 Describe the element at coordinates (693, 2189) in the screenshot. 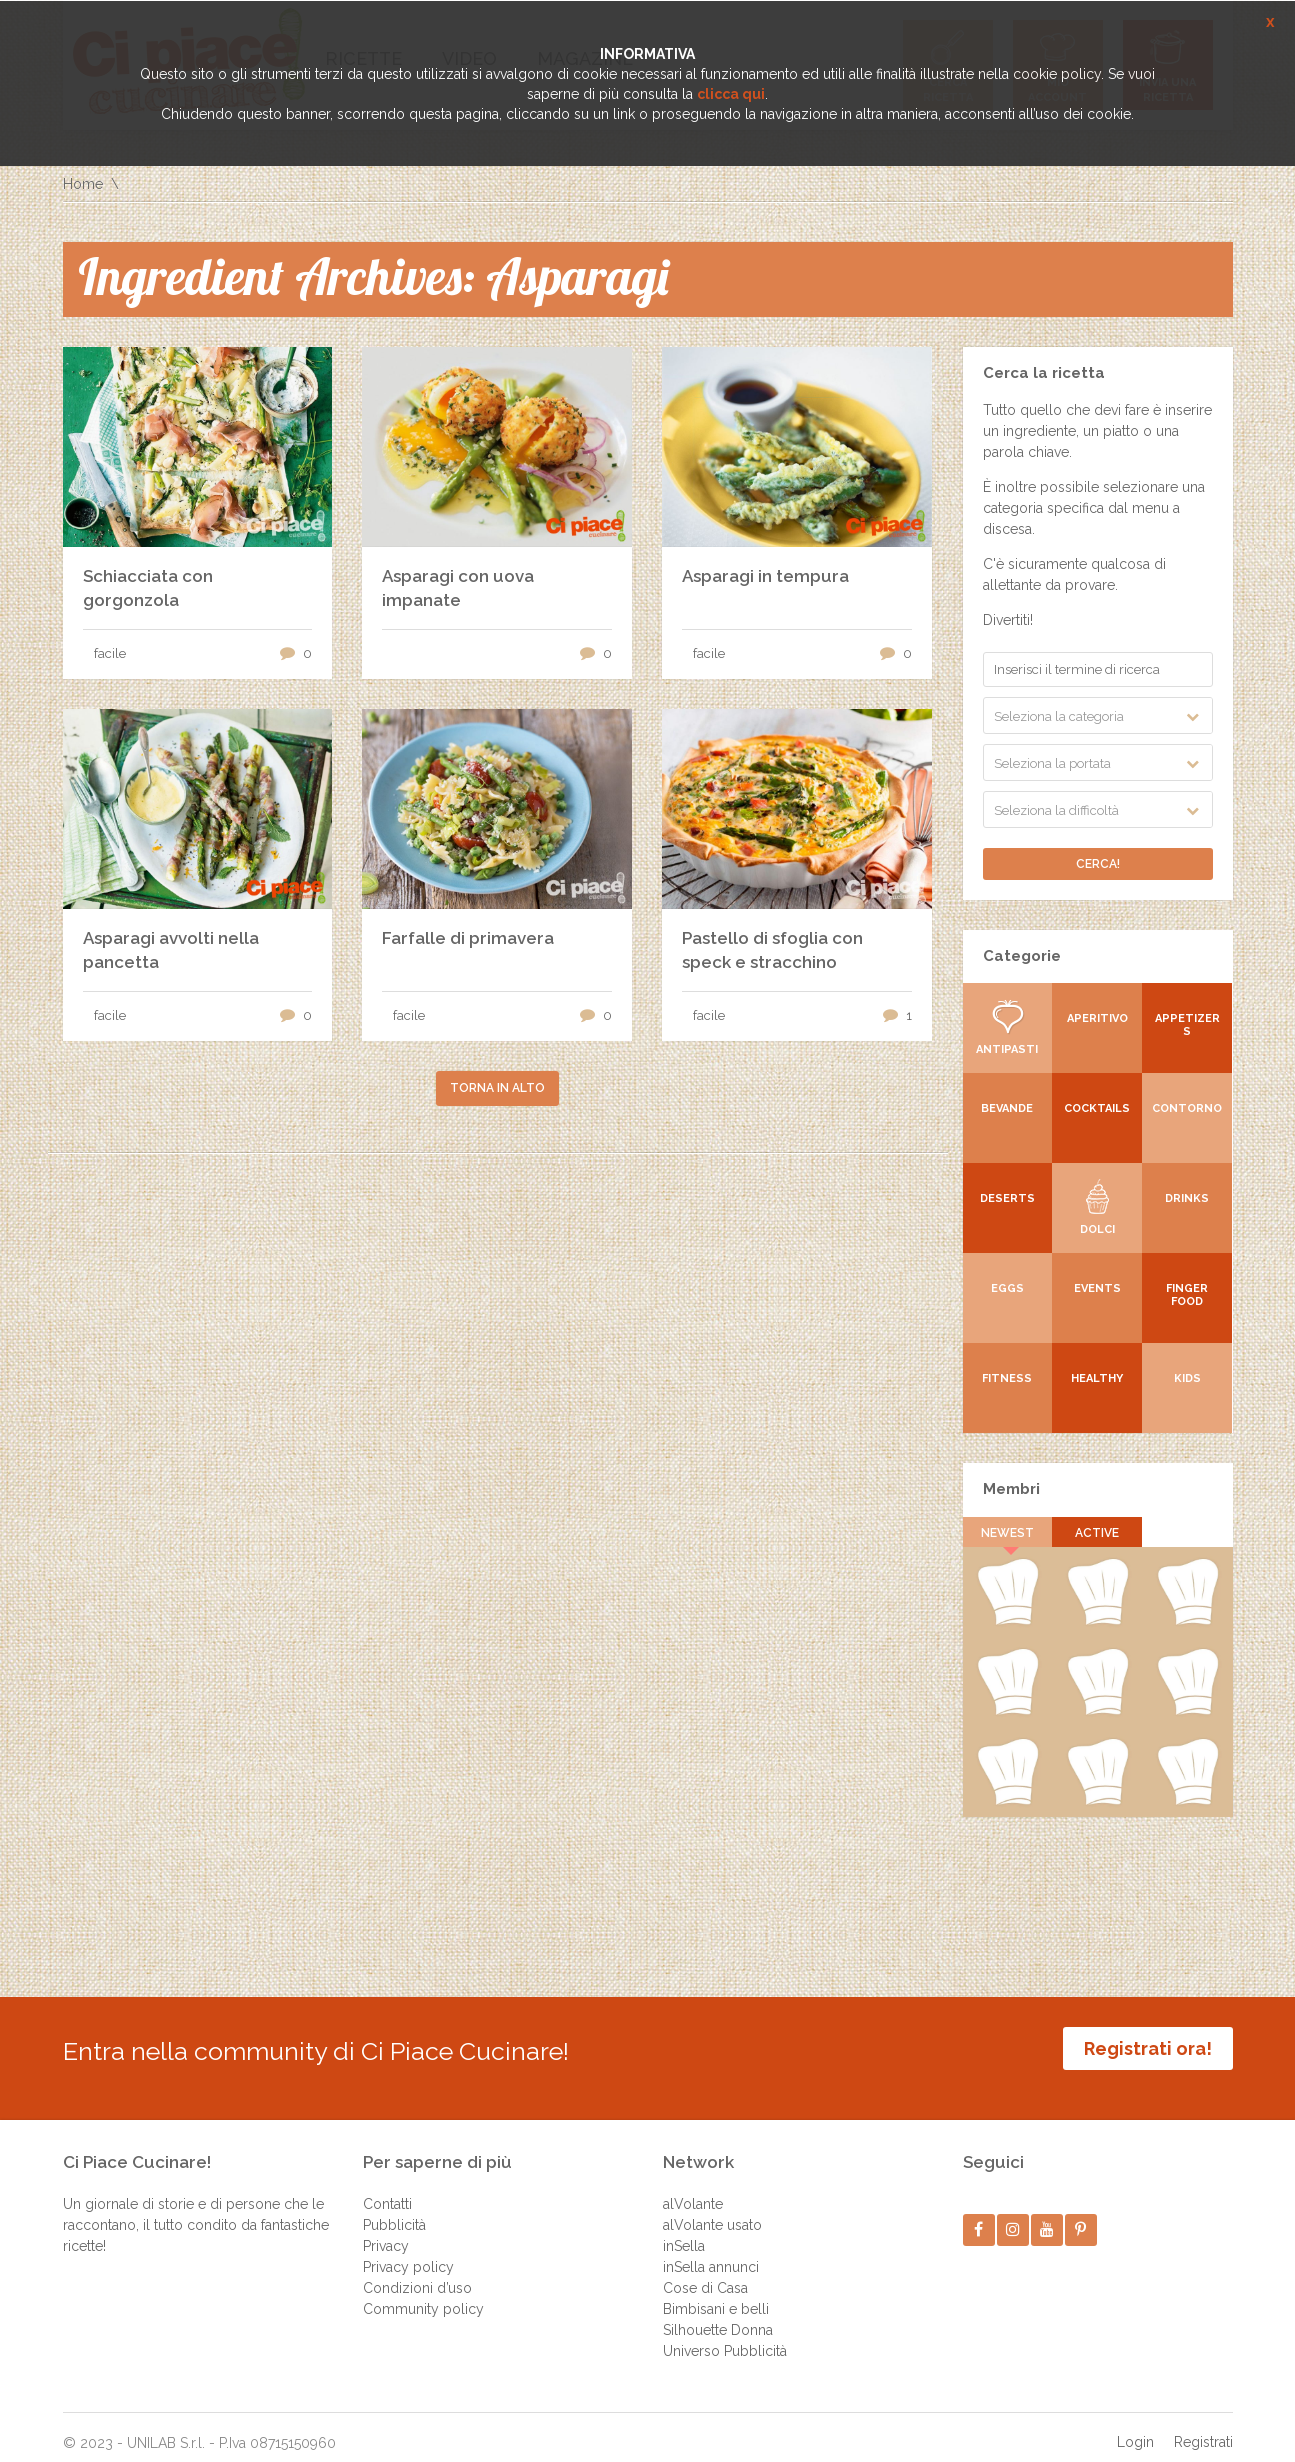

I see `alVolante` at that location.